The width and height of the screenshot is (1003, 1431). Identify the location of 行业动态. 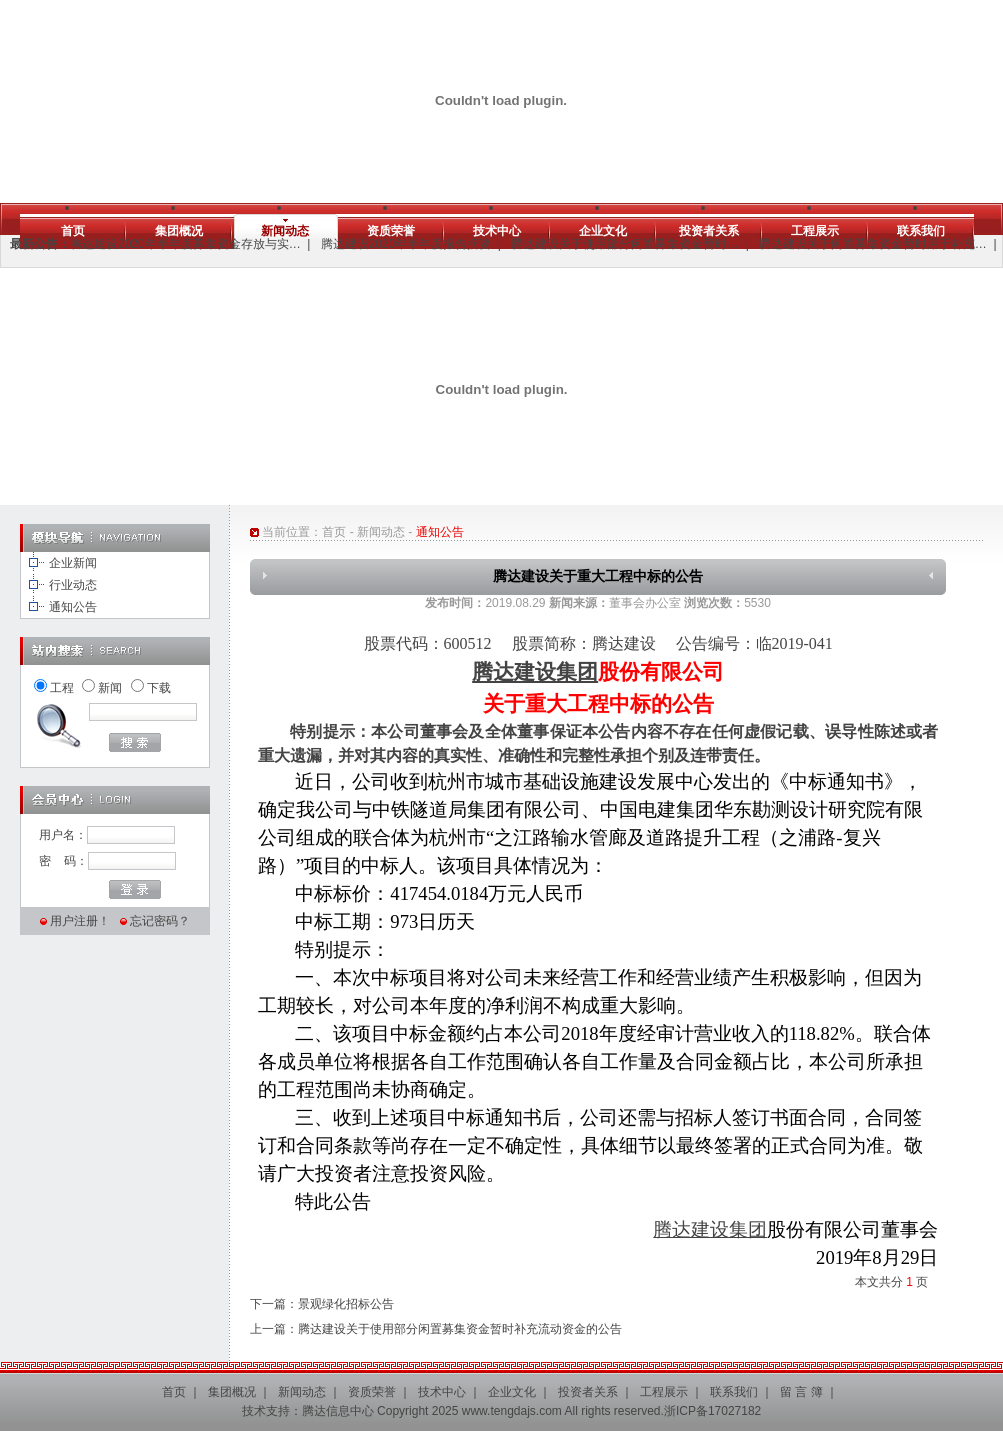
(73, 585).